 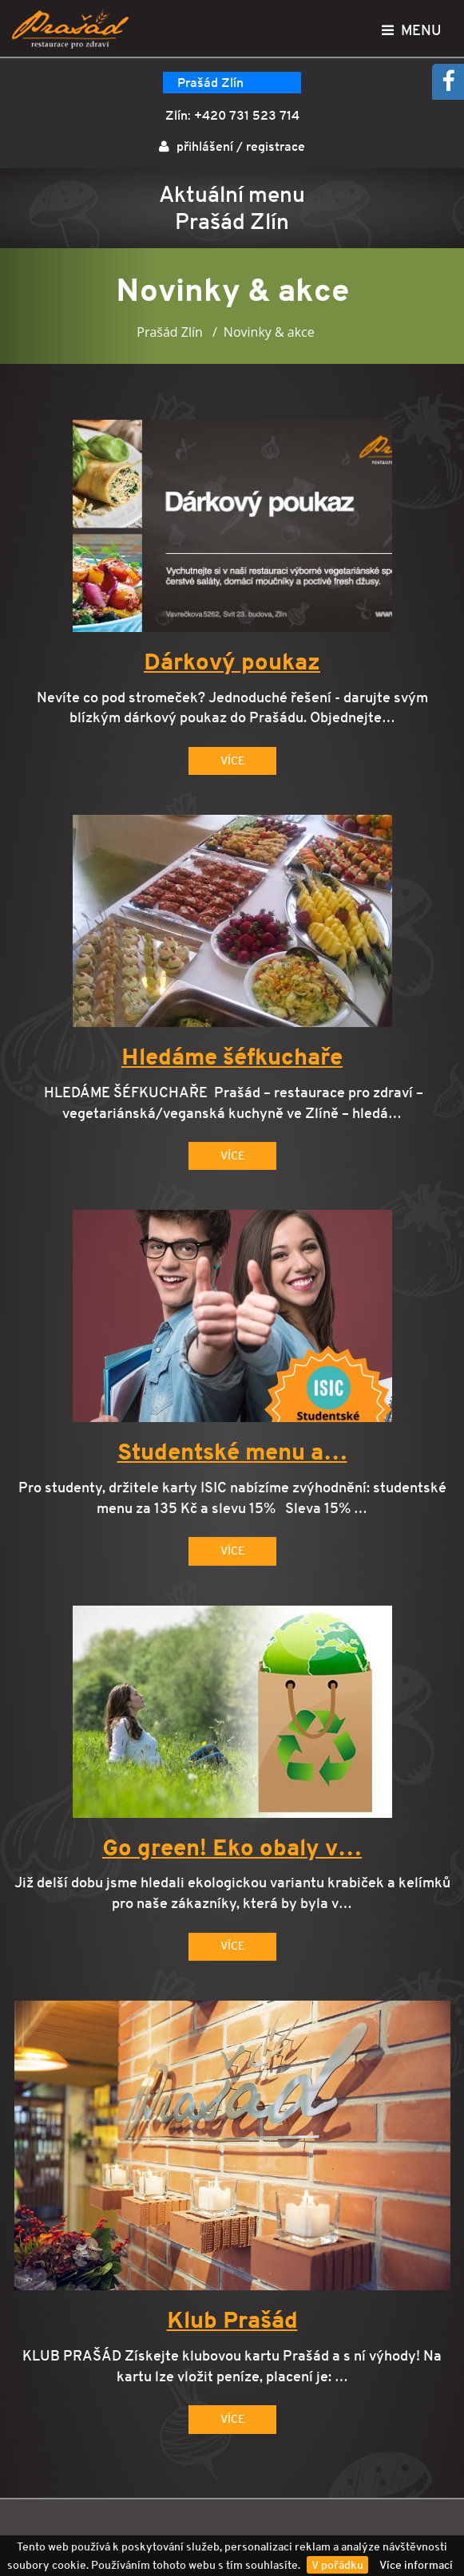 What do you see at coordinates (232, 2320) in the screenshot?
I see `Klub Prašád` at bounding box center [232, 2320].